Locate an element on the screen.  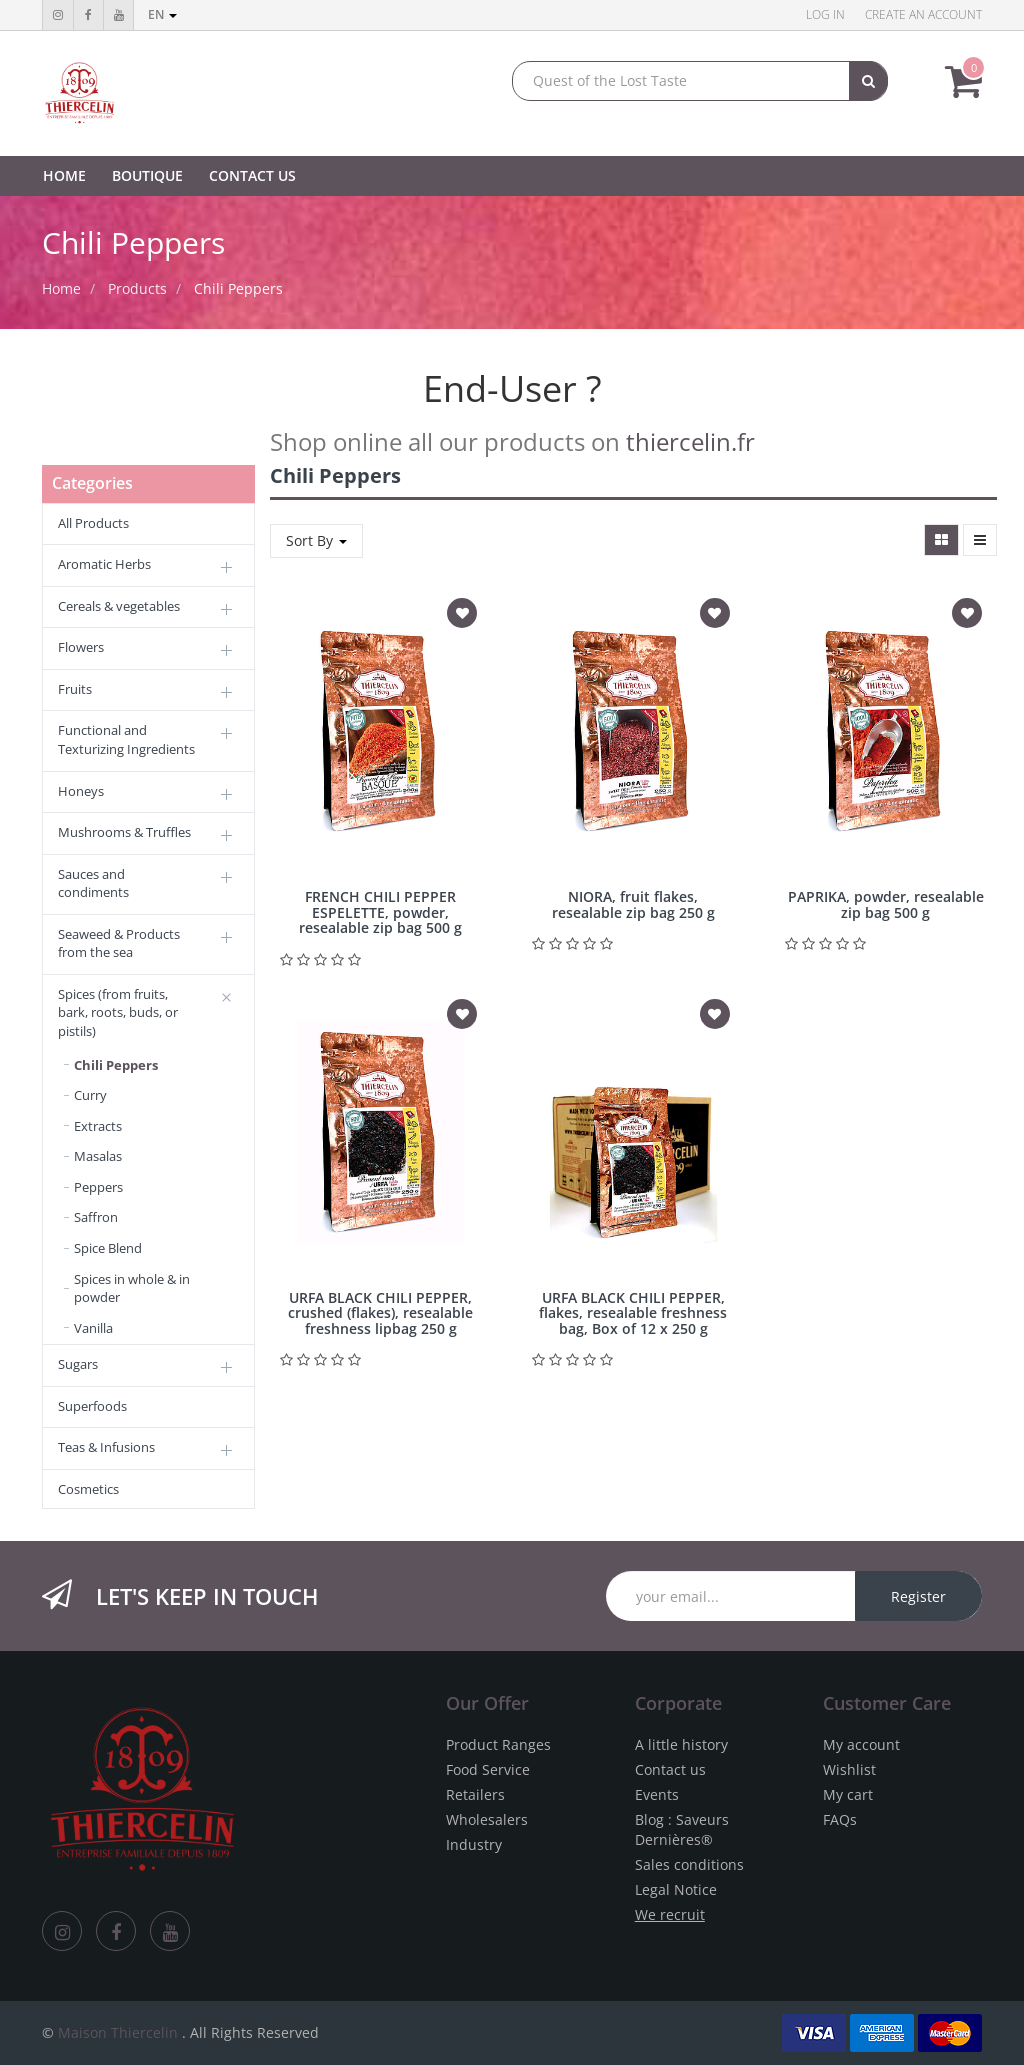
URFA BLACK CHILI PEPPER, flakes, resealable freshness bag, Box of 12 x 250 g is located at coordinates (633, 1313).